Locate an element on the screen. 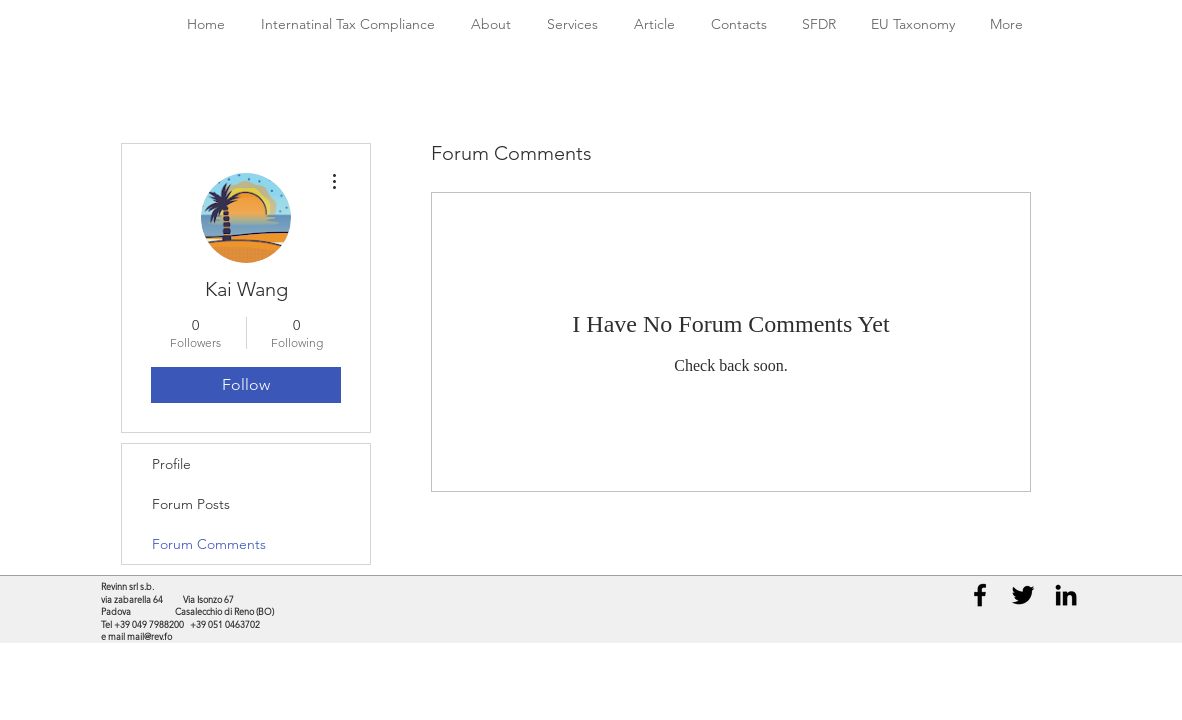 This screenshot has width=1182, height=720. Forum Posts is located at coordinates (191, 504).